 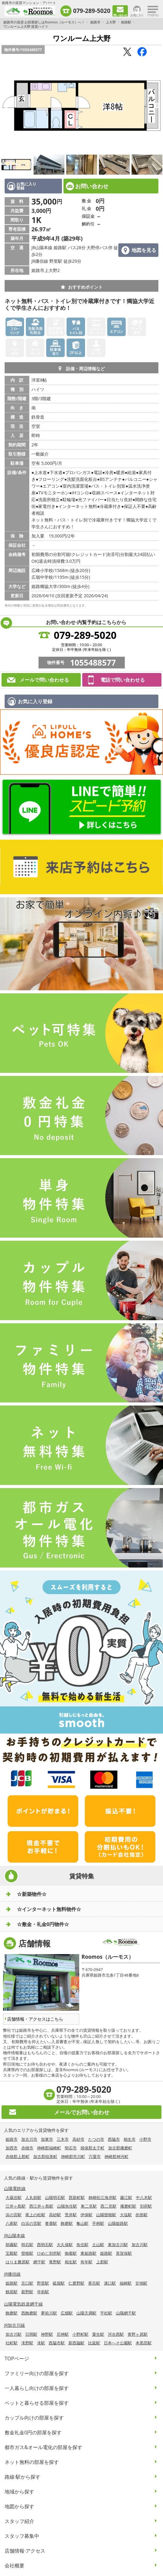 What do you see at coordinates (110, 2283) in the screenshot?
I see `溝口駅` at bounding box center [110, 2283].